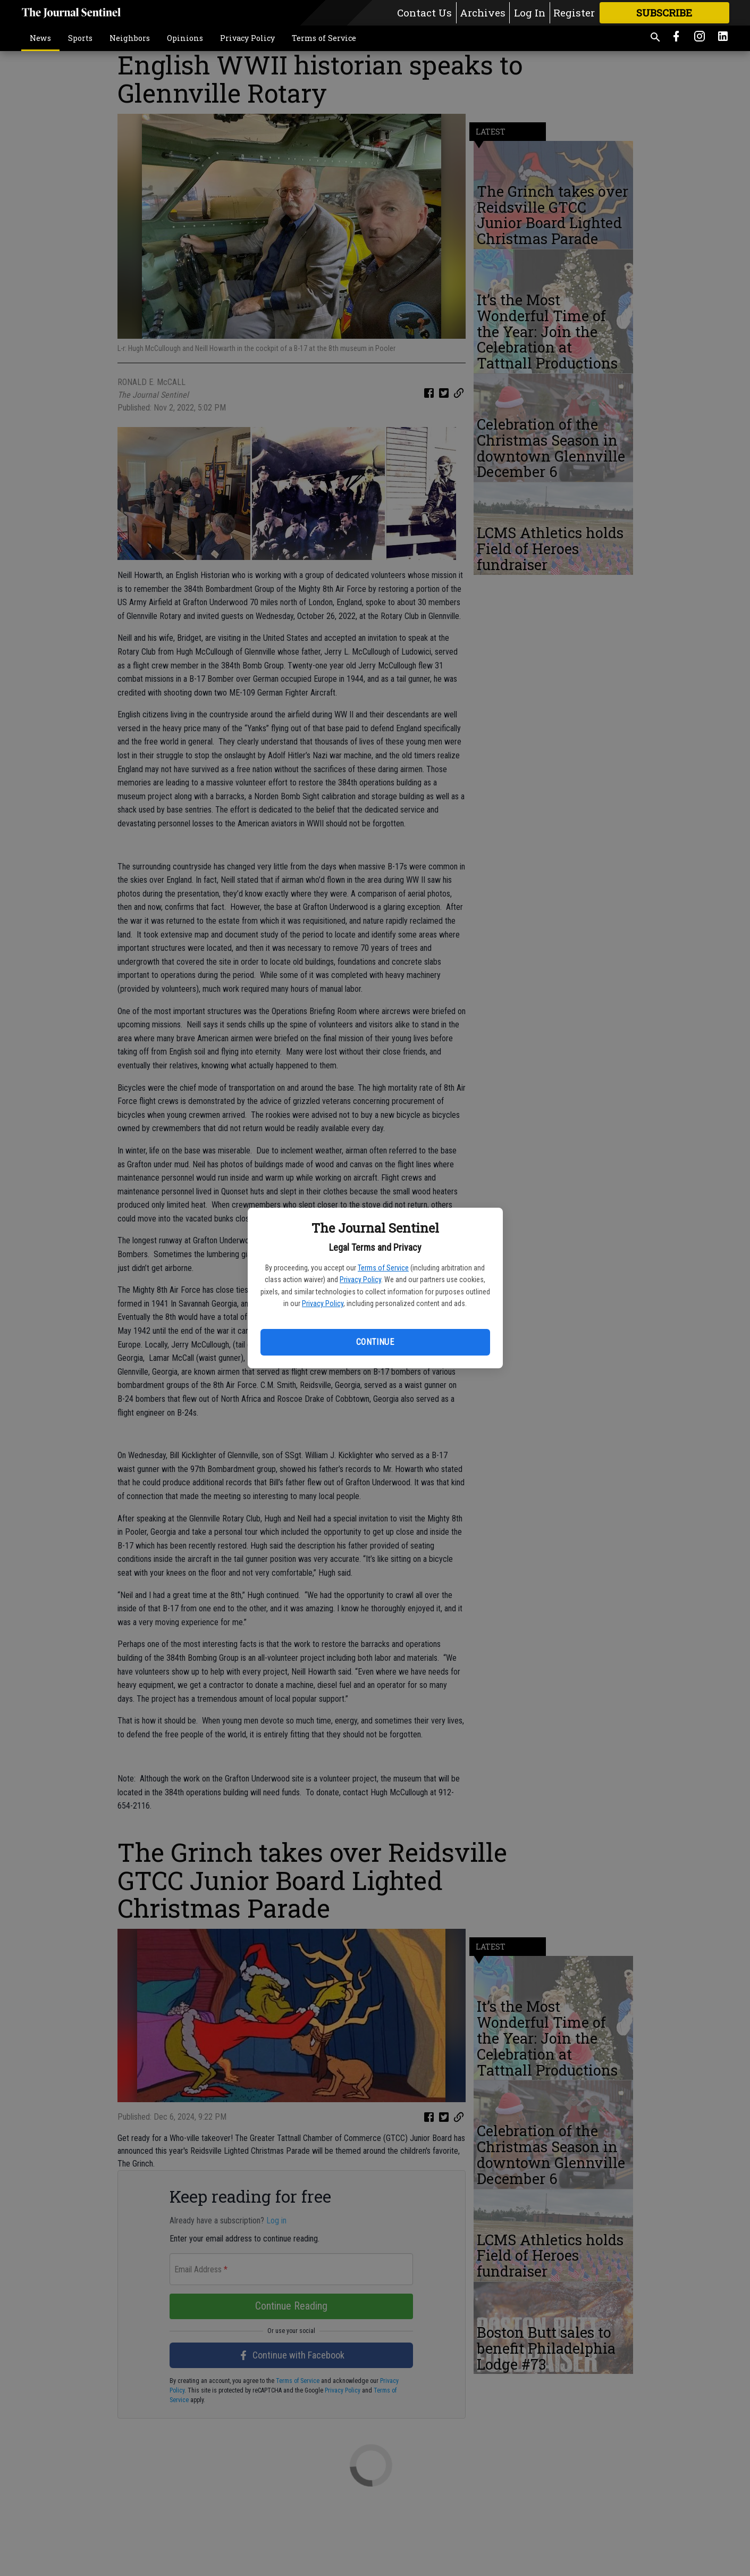 Image resolution: width=750 pixels, height=2576 pixels. I want to click on Continue, so click(375, 1342).